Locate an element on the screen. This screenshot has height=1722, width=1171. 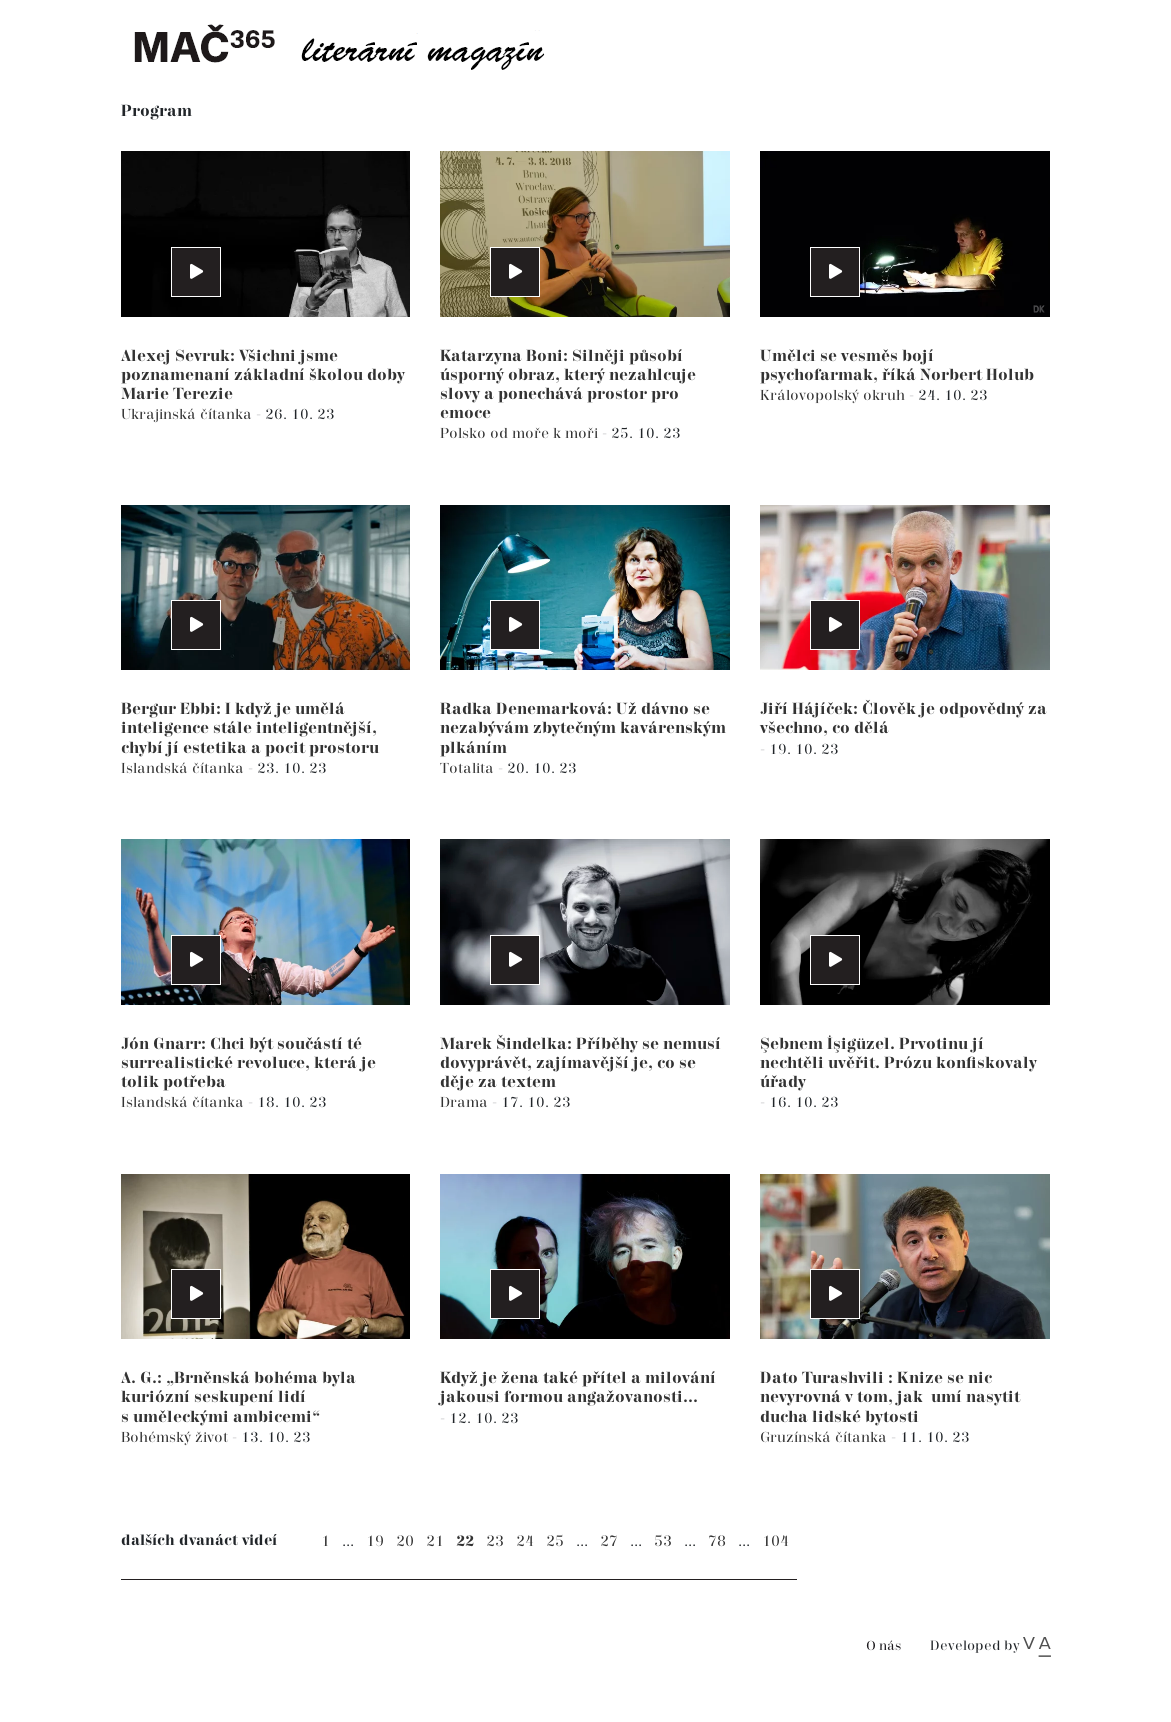
21 is located at coordinates (435, 1541).